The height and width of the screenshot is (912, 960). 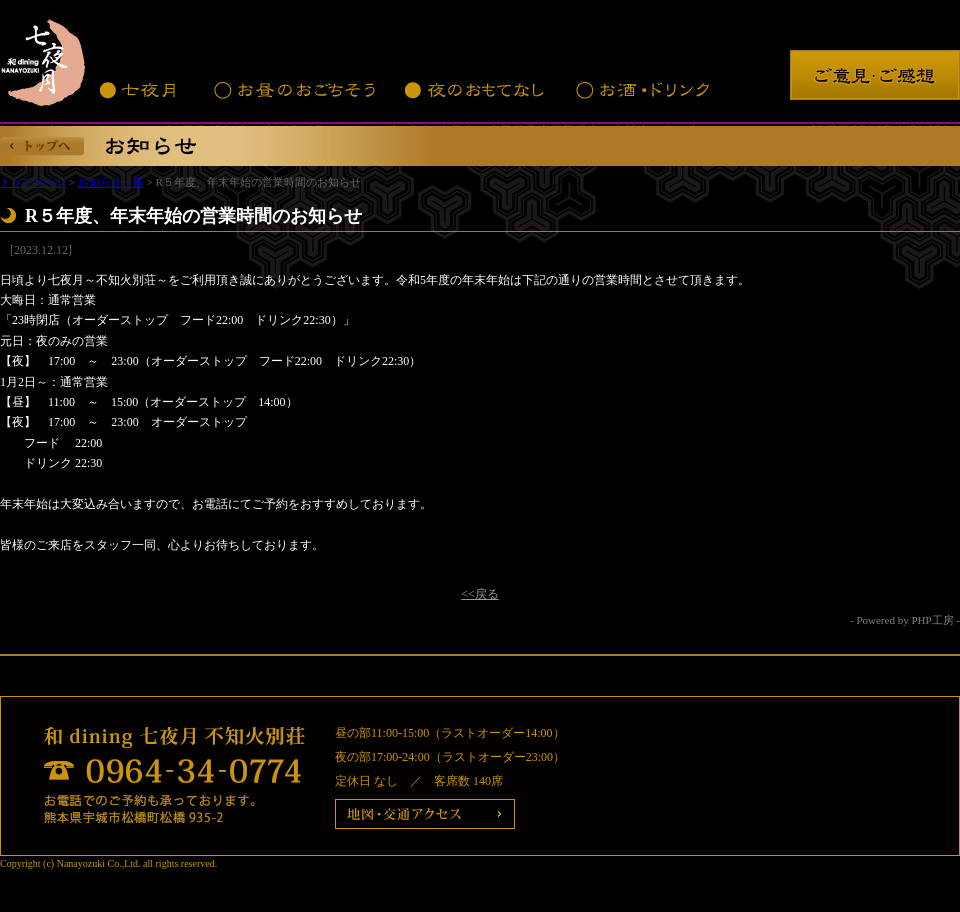 What do you see at coordinates (33, 182) in the screenshot?
I see `トップページ` at bounding box center [33, 182].